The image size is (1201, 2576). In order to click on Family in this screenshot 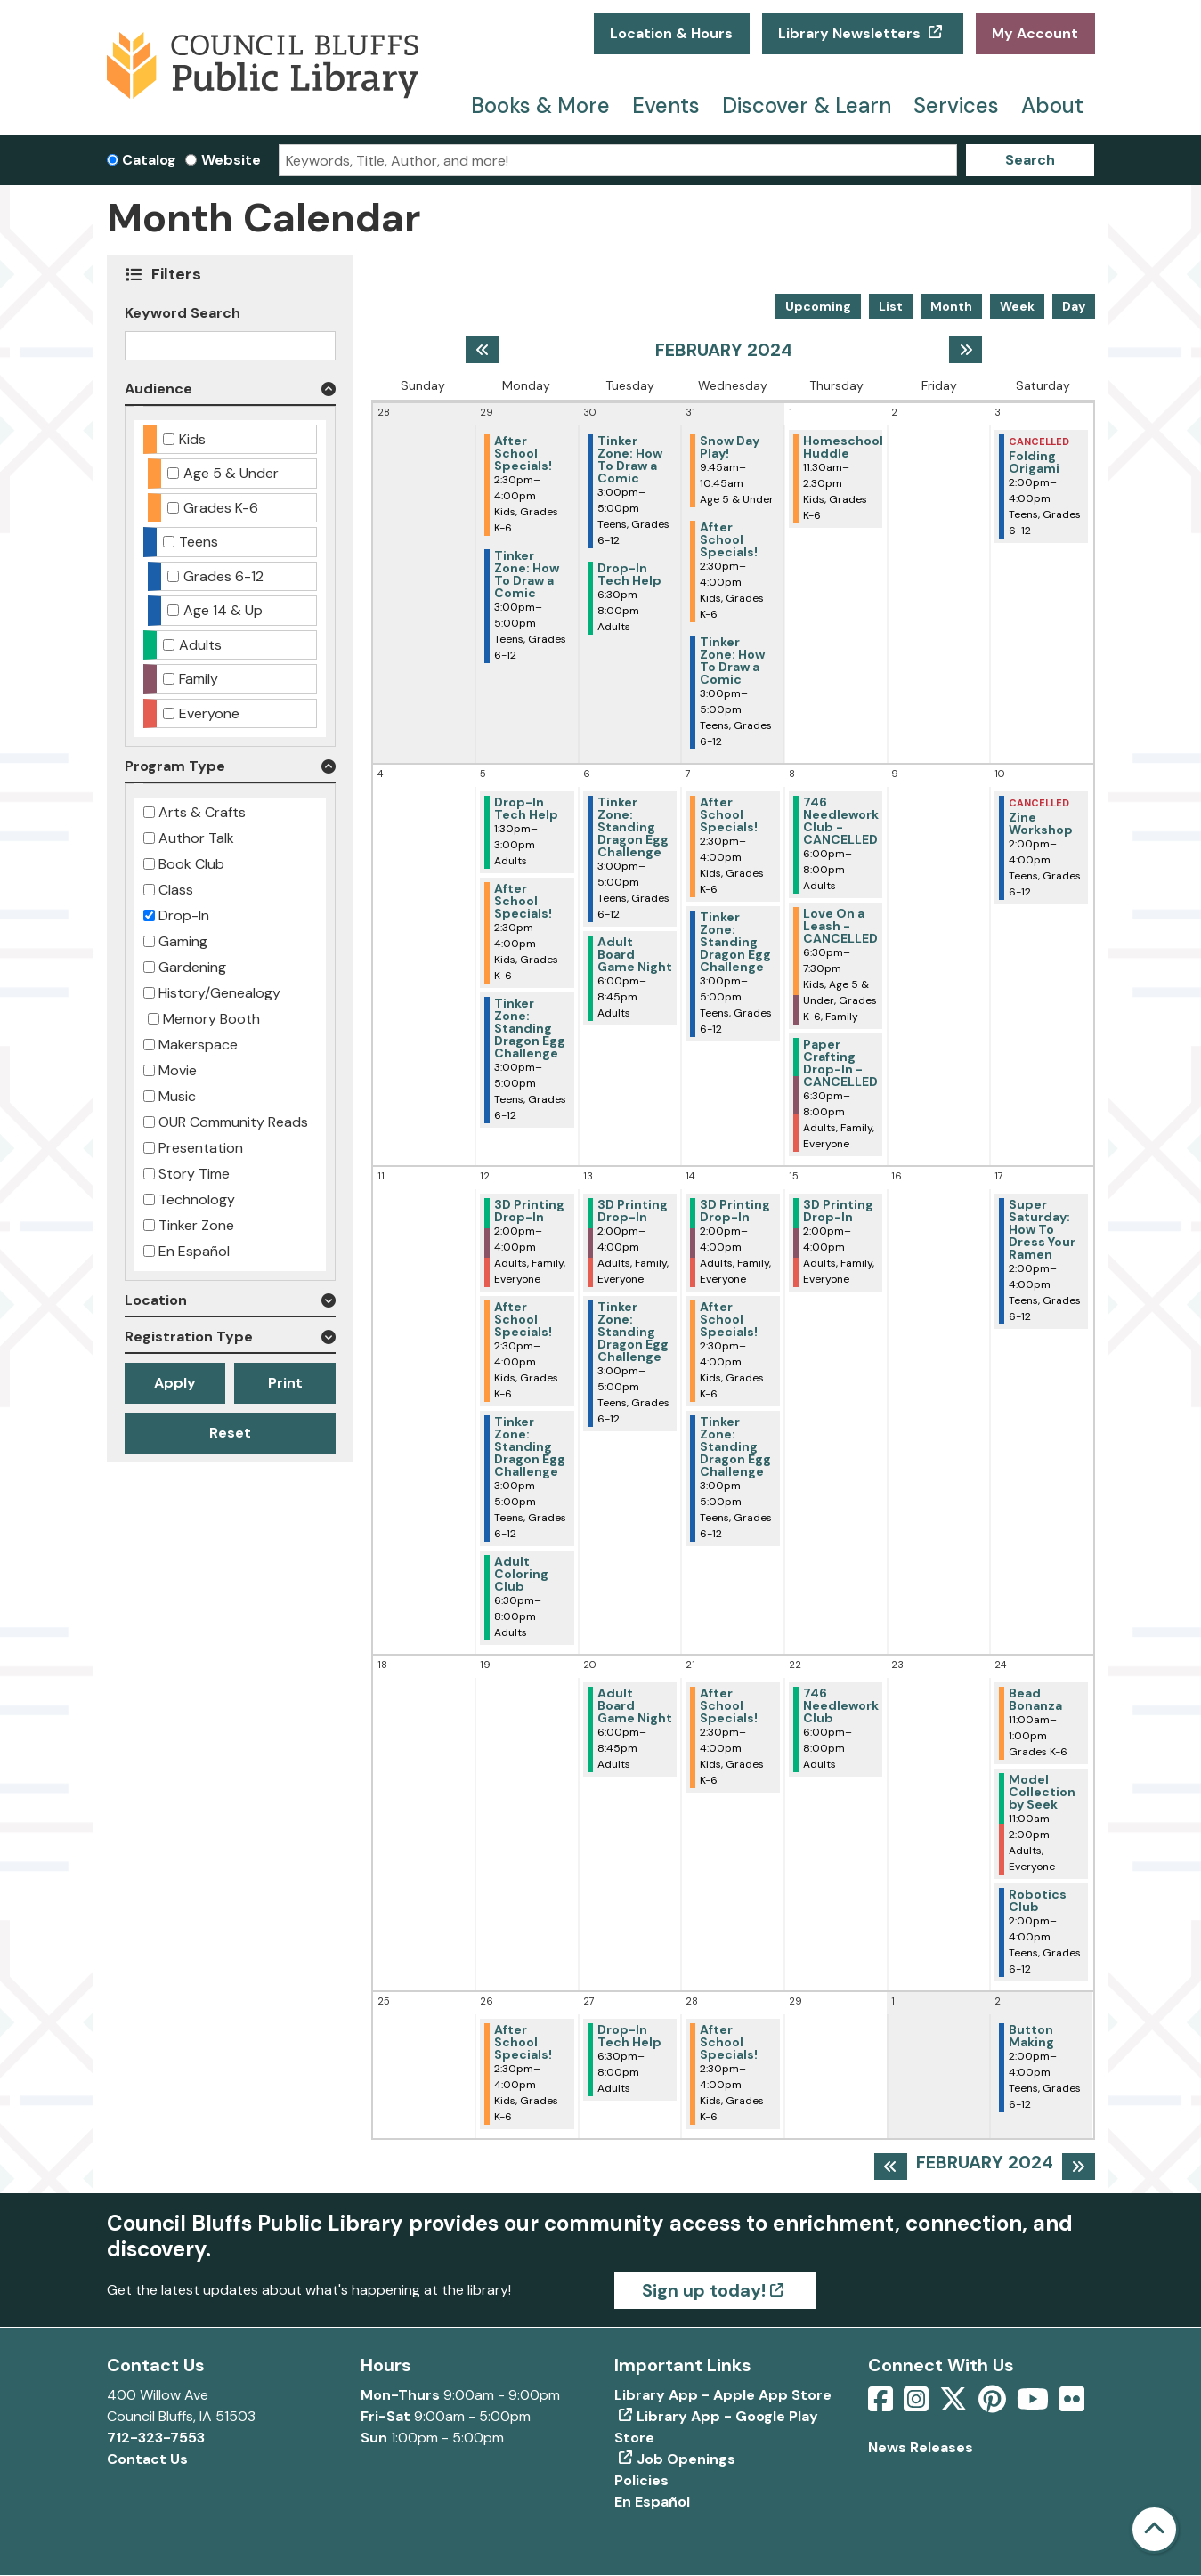, I will do `click(198, 678)`.